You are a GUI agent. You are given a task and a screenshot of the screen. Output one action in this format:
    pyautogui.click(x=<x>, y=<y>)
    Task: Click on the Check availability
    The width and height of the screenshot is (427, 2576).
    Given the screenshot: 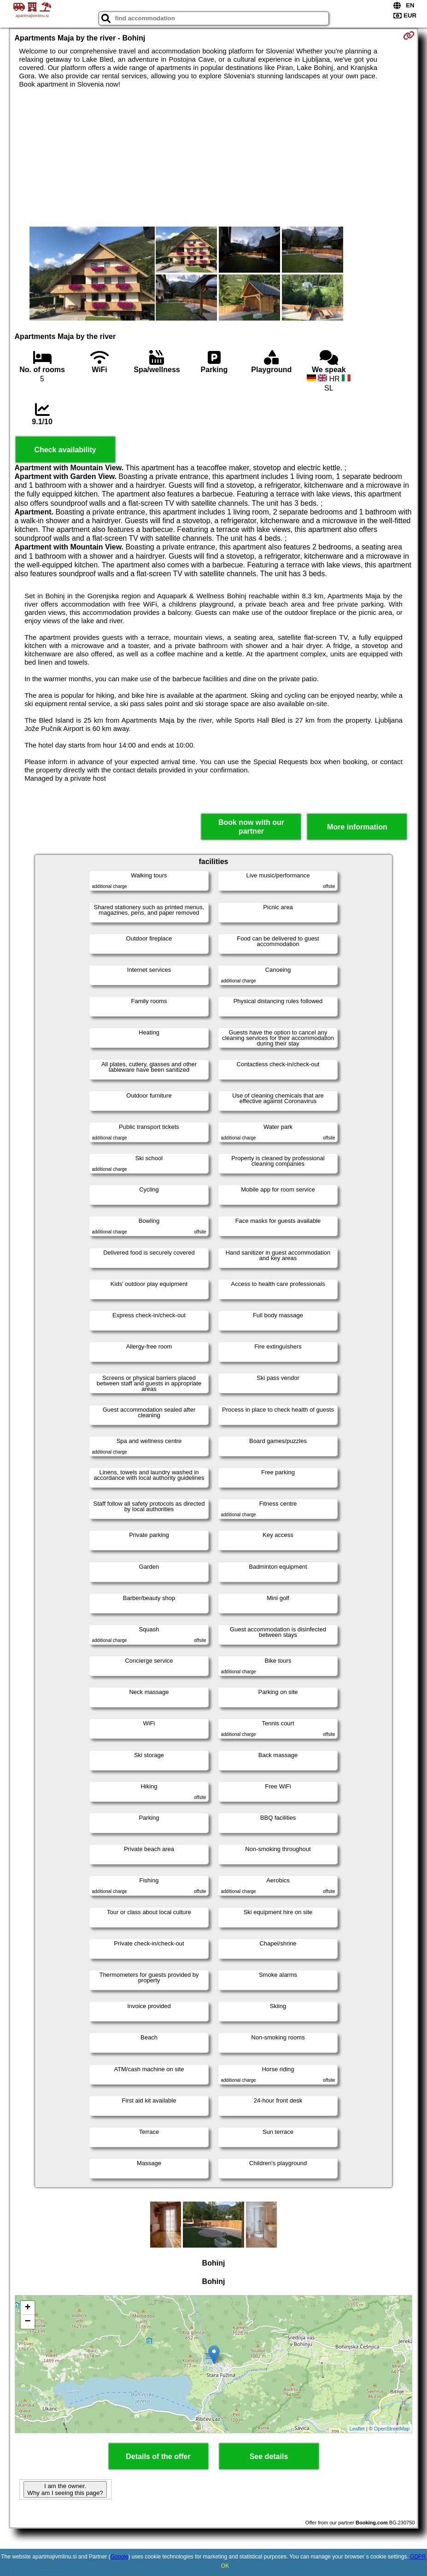 What is the action you would take?
    pyautogui.click(x=65, y=450)
    